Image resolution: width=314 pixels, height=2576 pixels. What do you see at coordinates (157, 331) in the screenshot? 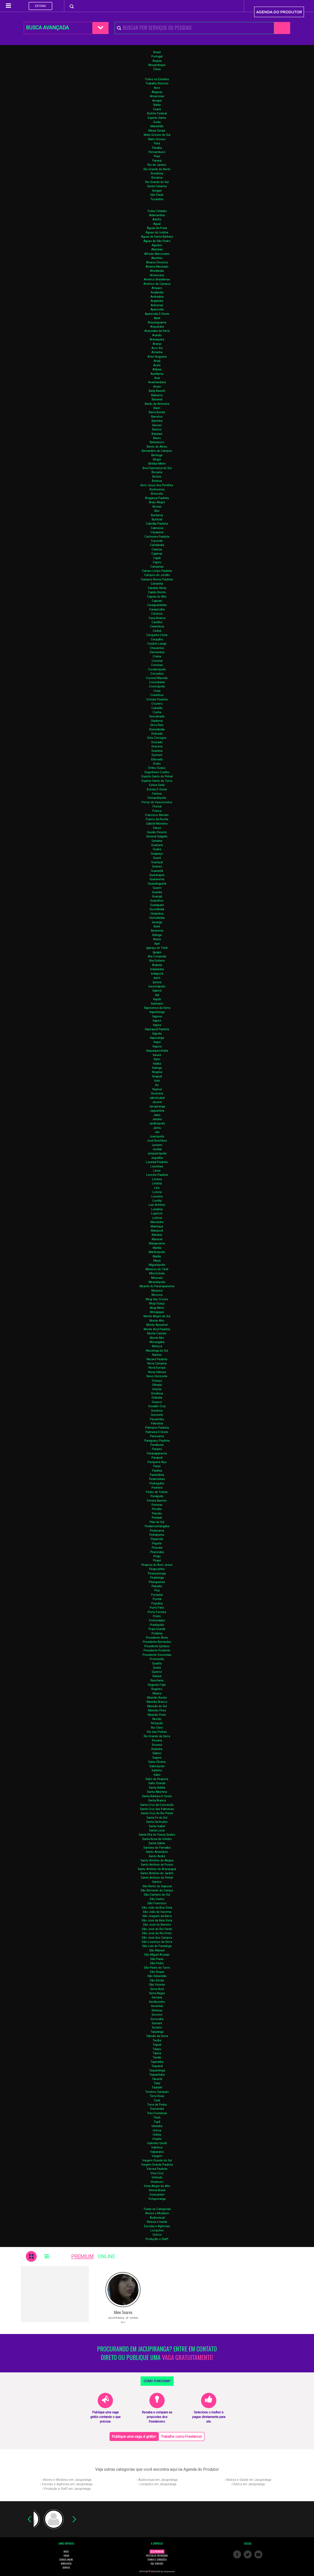
I see `Araçoiaba da Serra` at bounding box center [157, 331].